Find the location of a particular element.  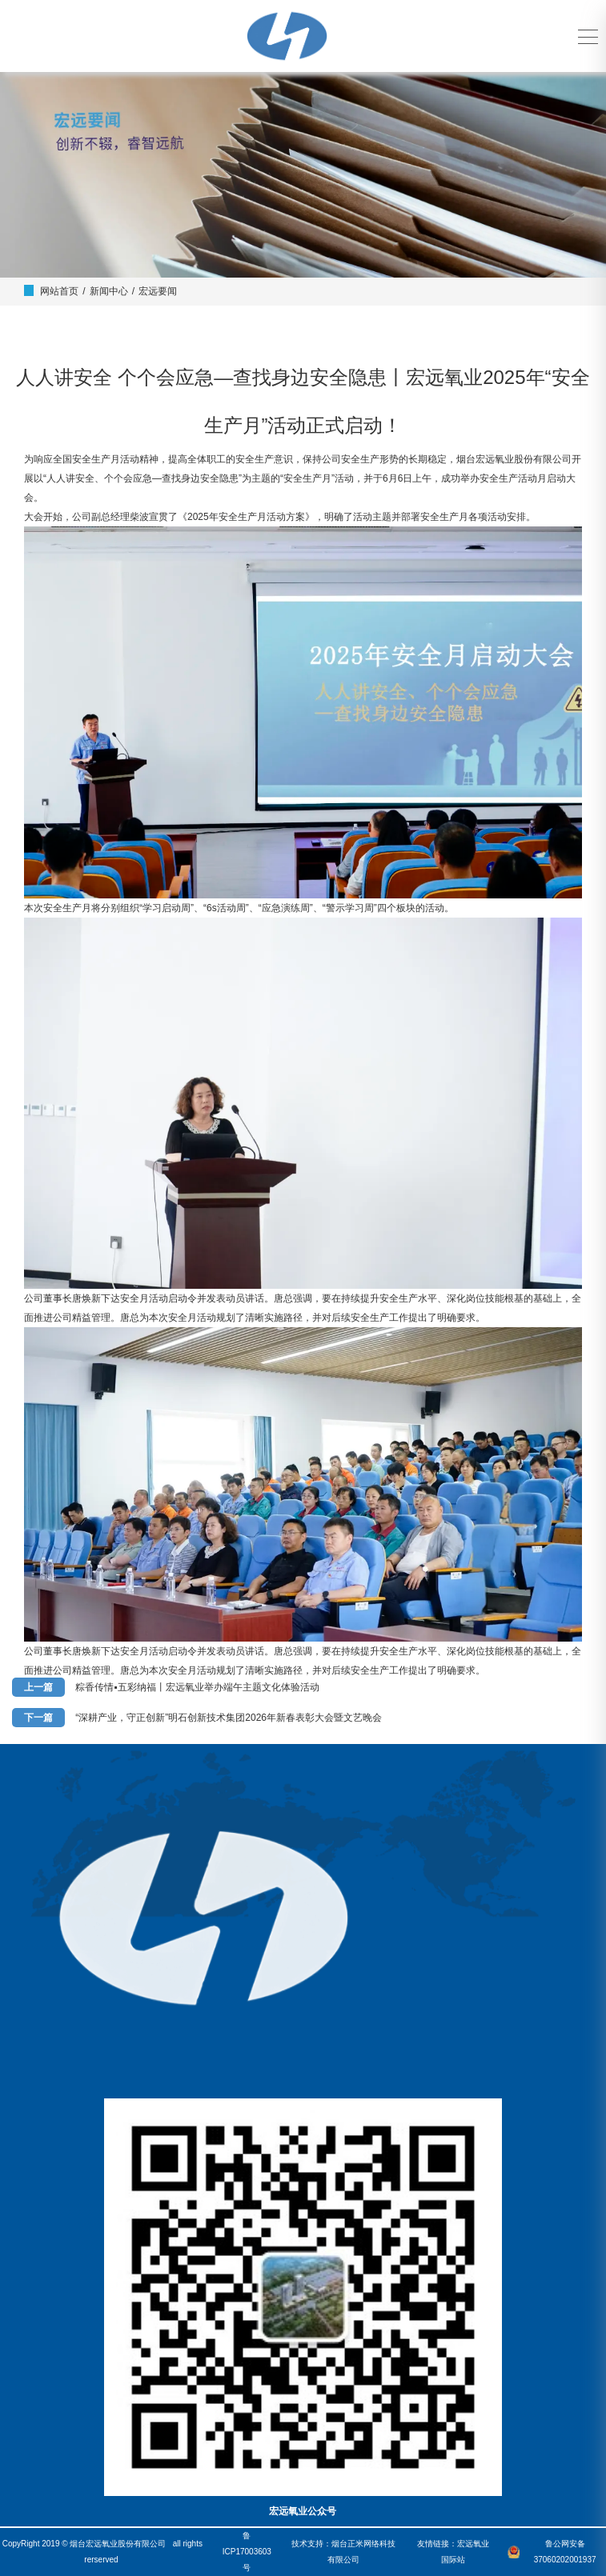

粽香传情▪五彩纳福丨宏远氧业举办端午主题文化体验活动 is located at coordinates (197, 1687).